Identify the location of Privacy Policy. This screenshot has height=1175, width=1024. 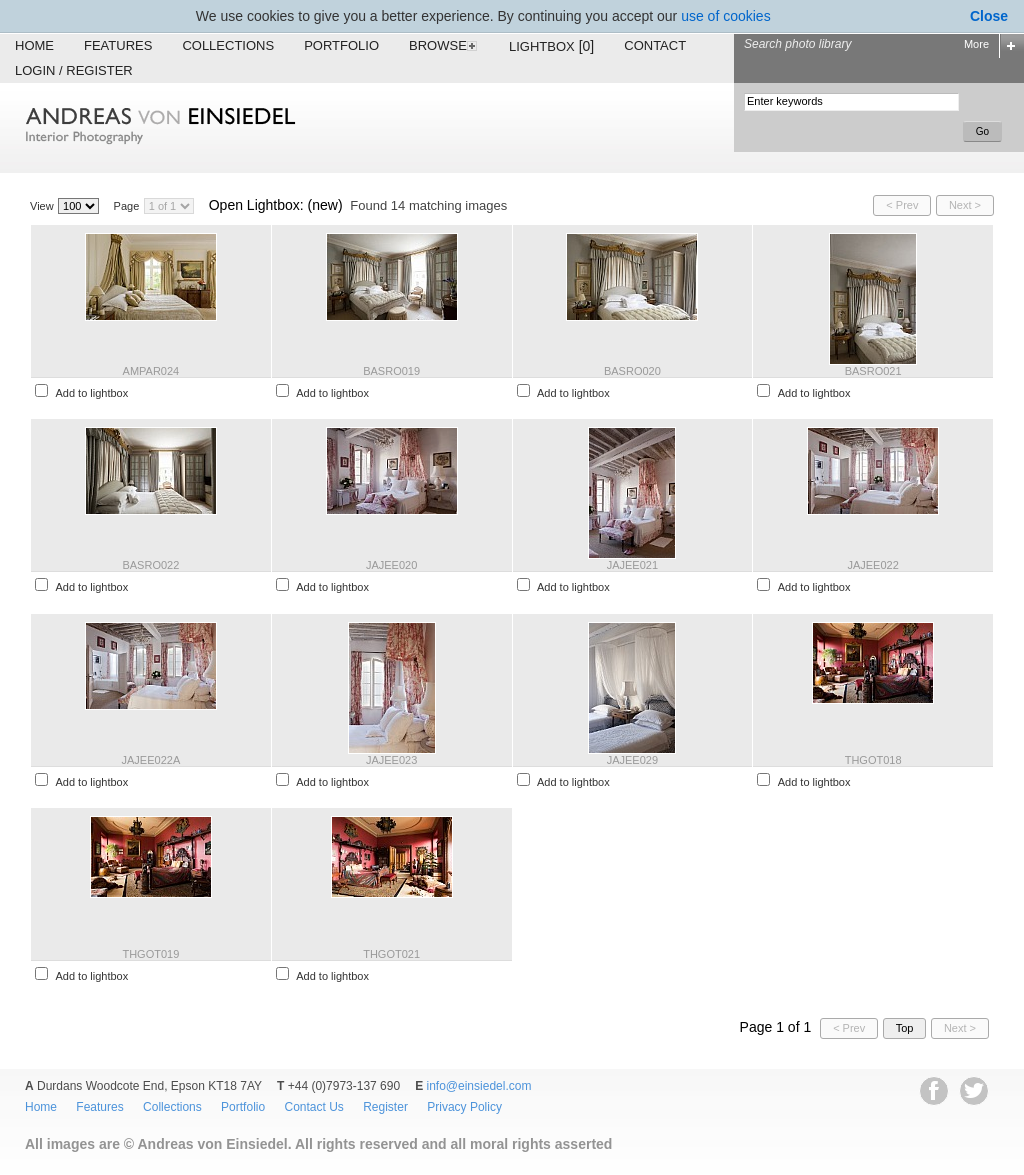
(464, 1107).